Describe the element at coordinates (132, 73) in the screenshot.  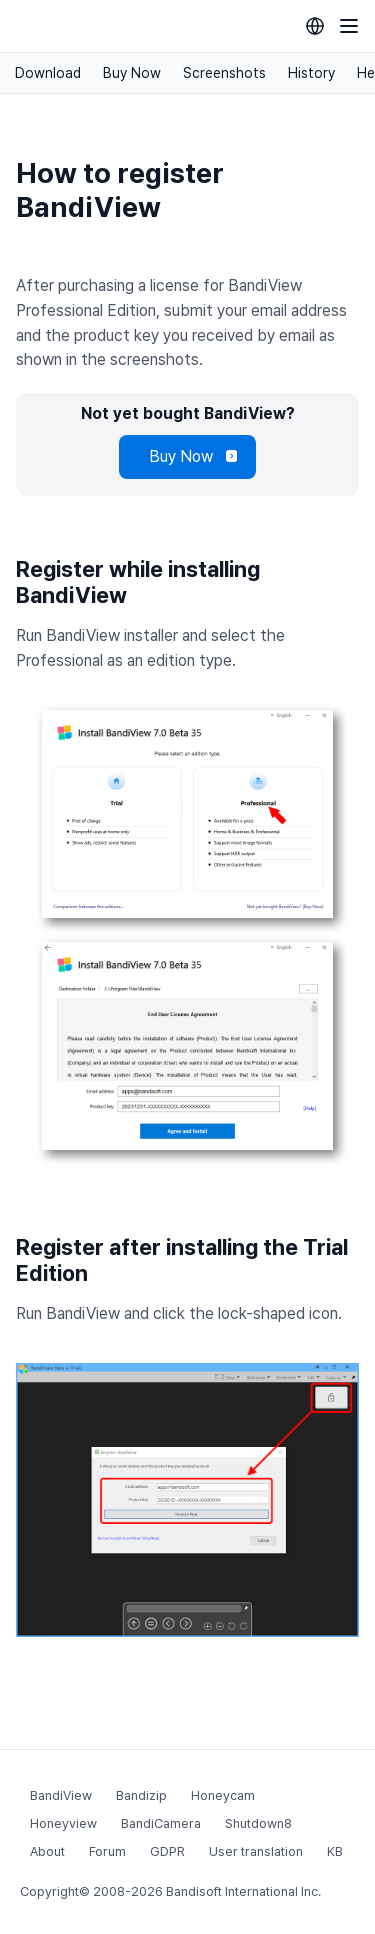
I see `Buy Now` at that location.